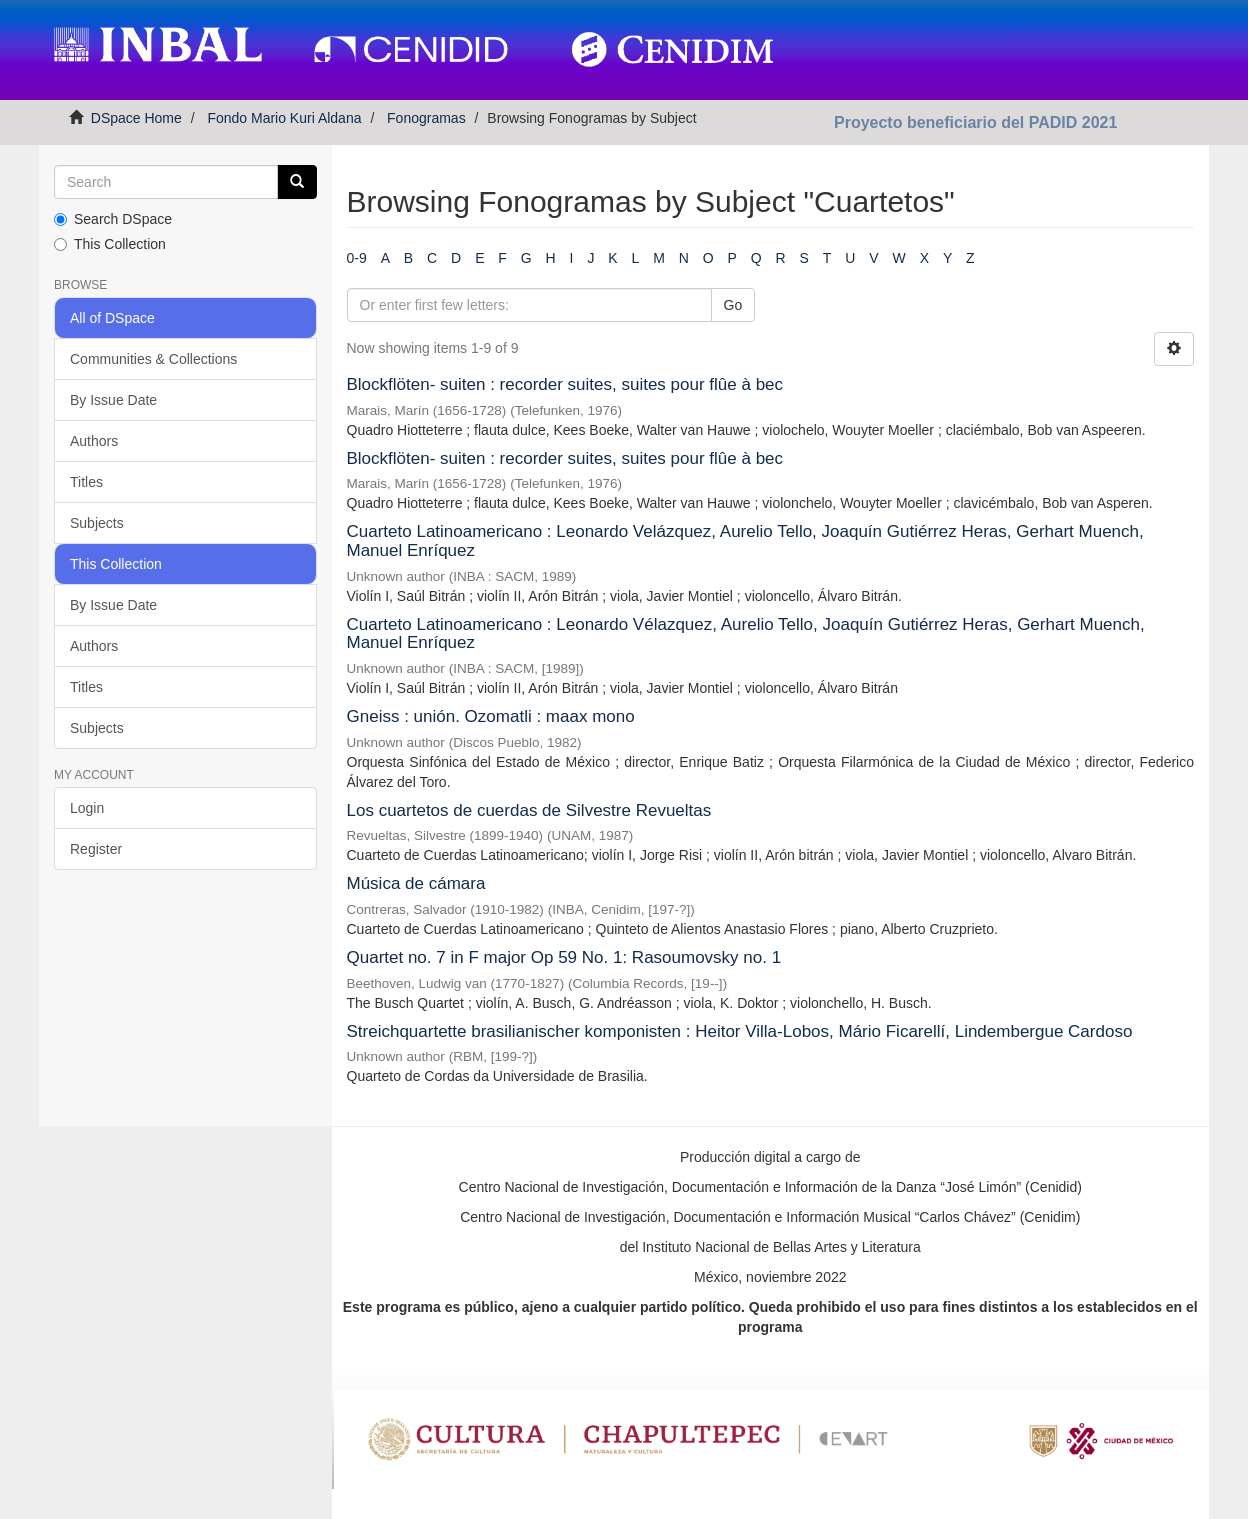  I want to click on Cuarteto Latinoamericano : Leonardo Vélazquez, Aurelio Tello, Joaquín Gutiérrez Heras, Gerhart Muench, Manuel Enríquez, so click(746, 634).